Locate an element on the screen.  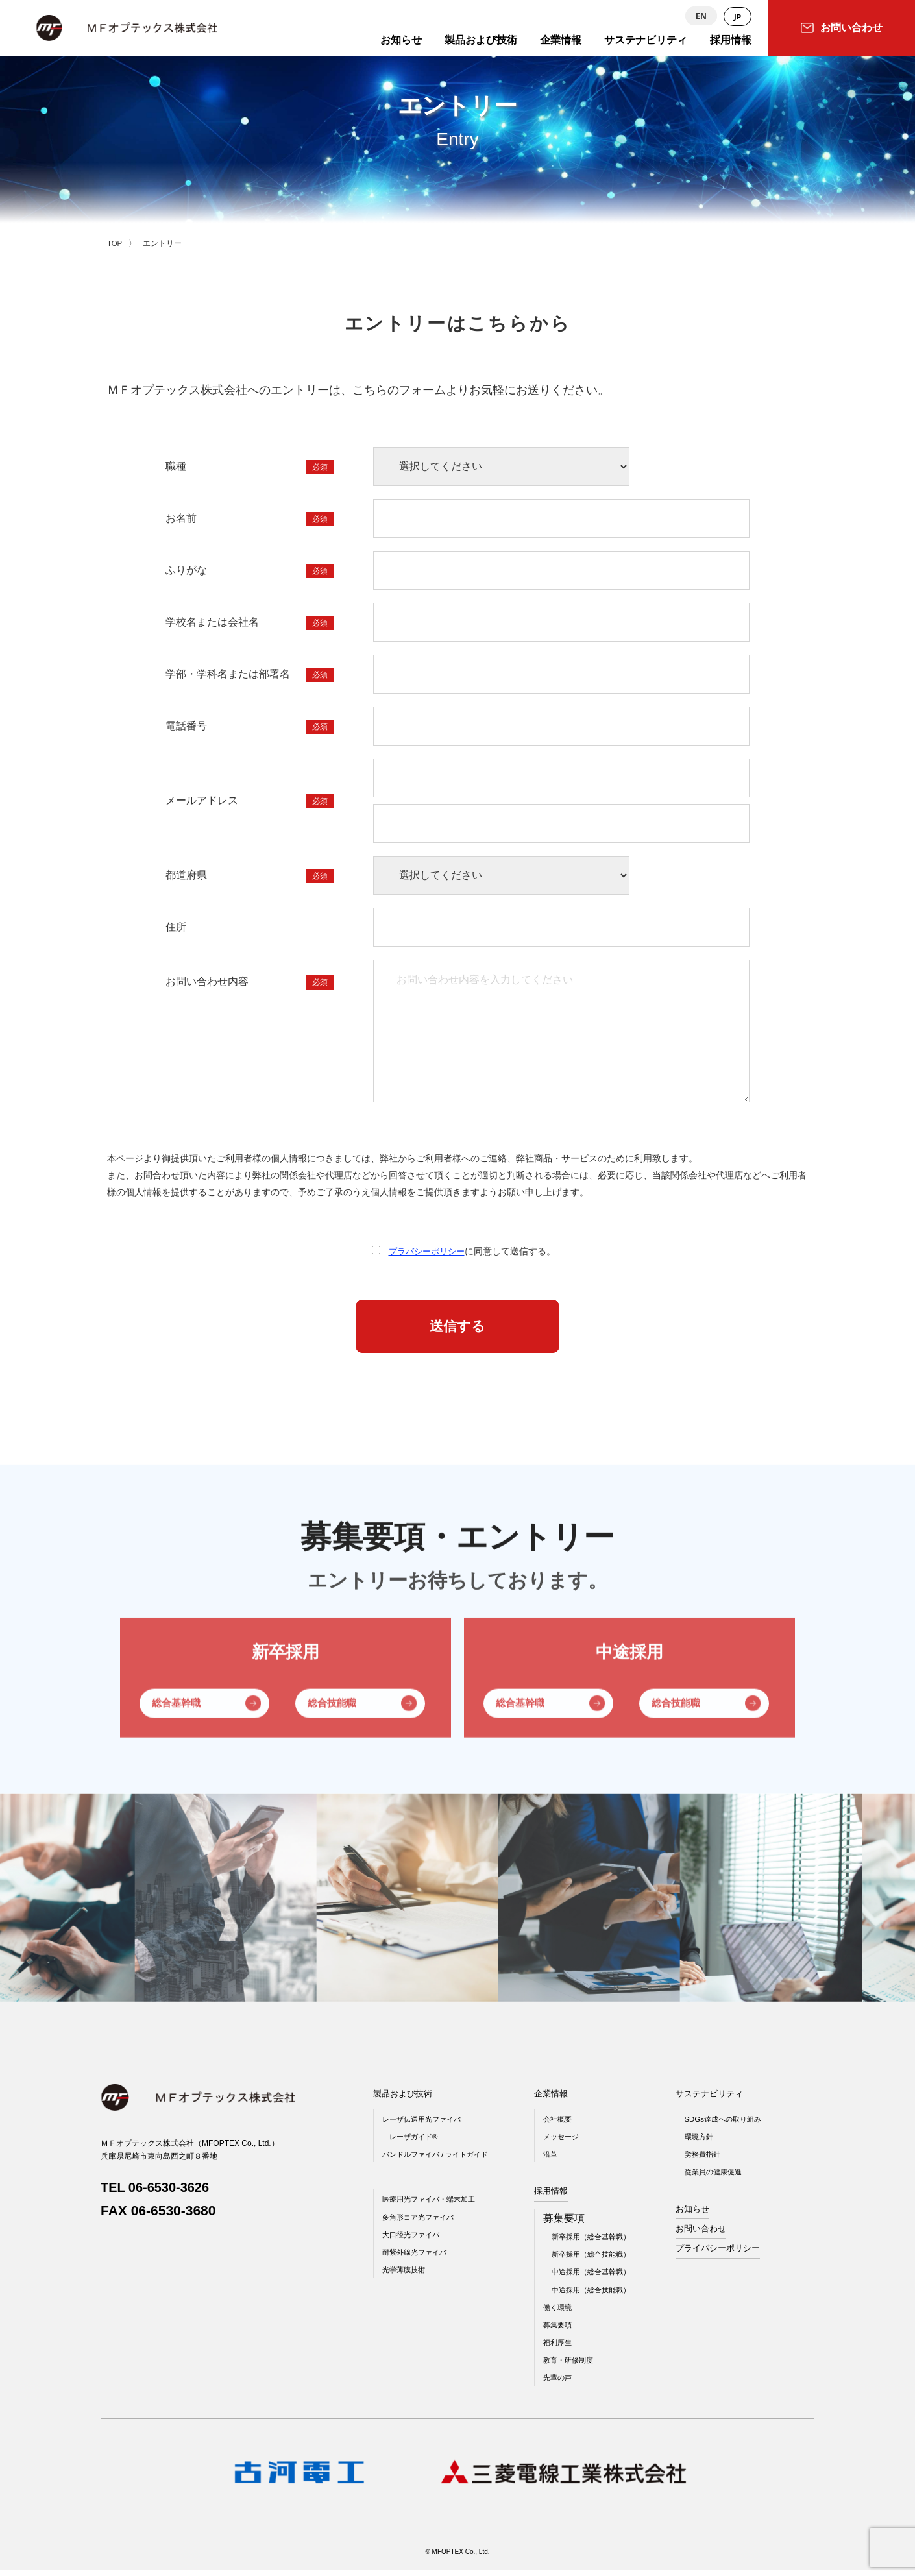
福利厚生 is located at coordinates (567, 2348).